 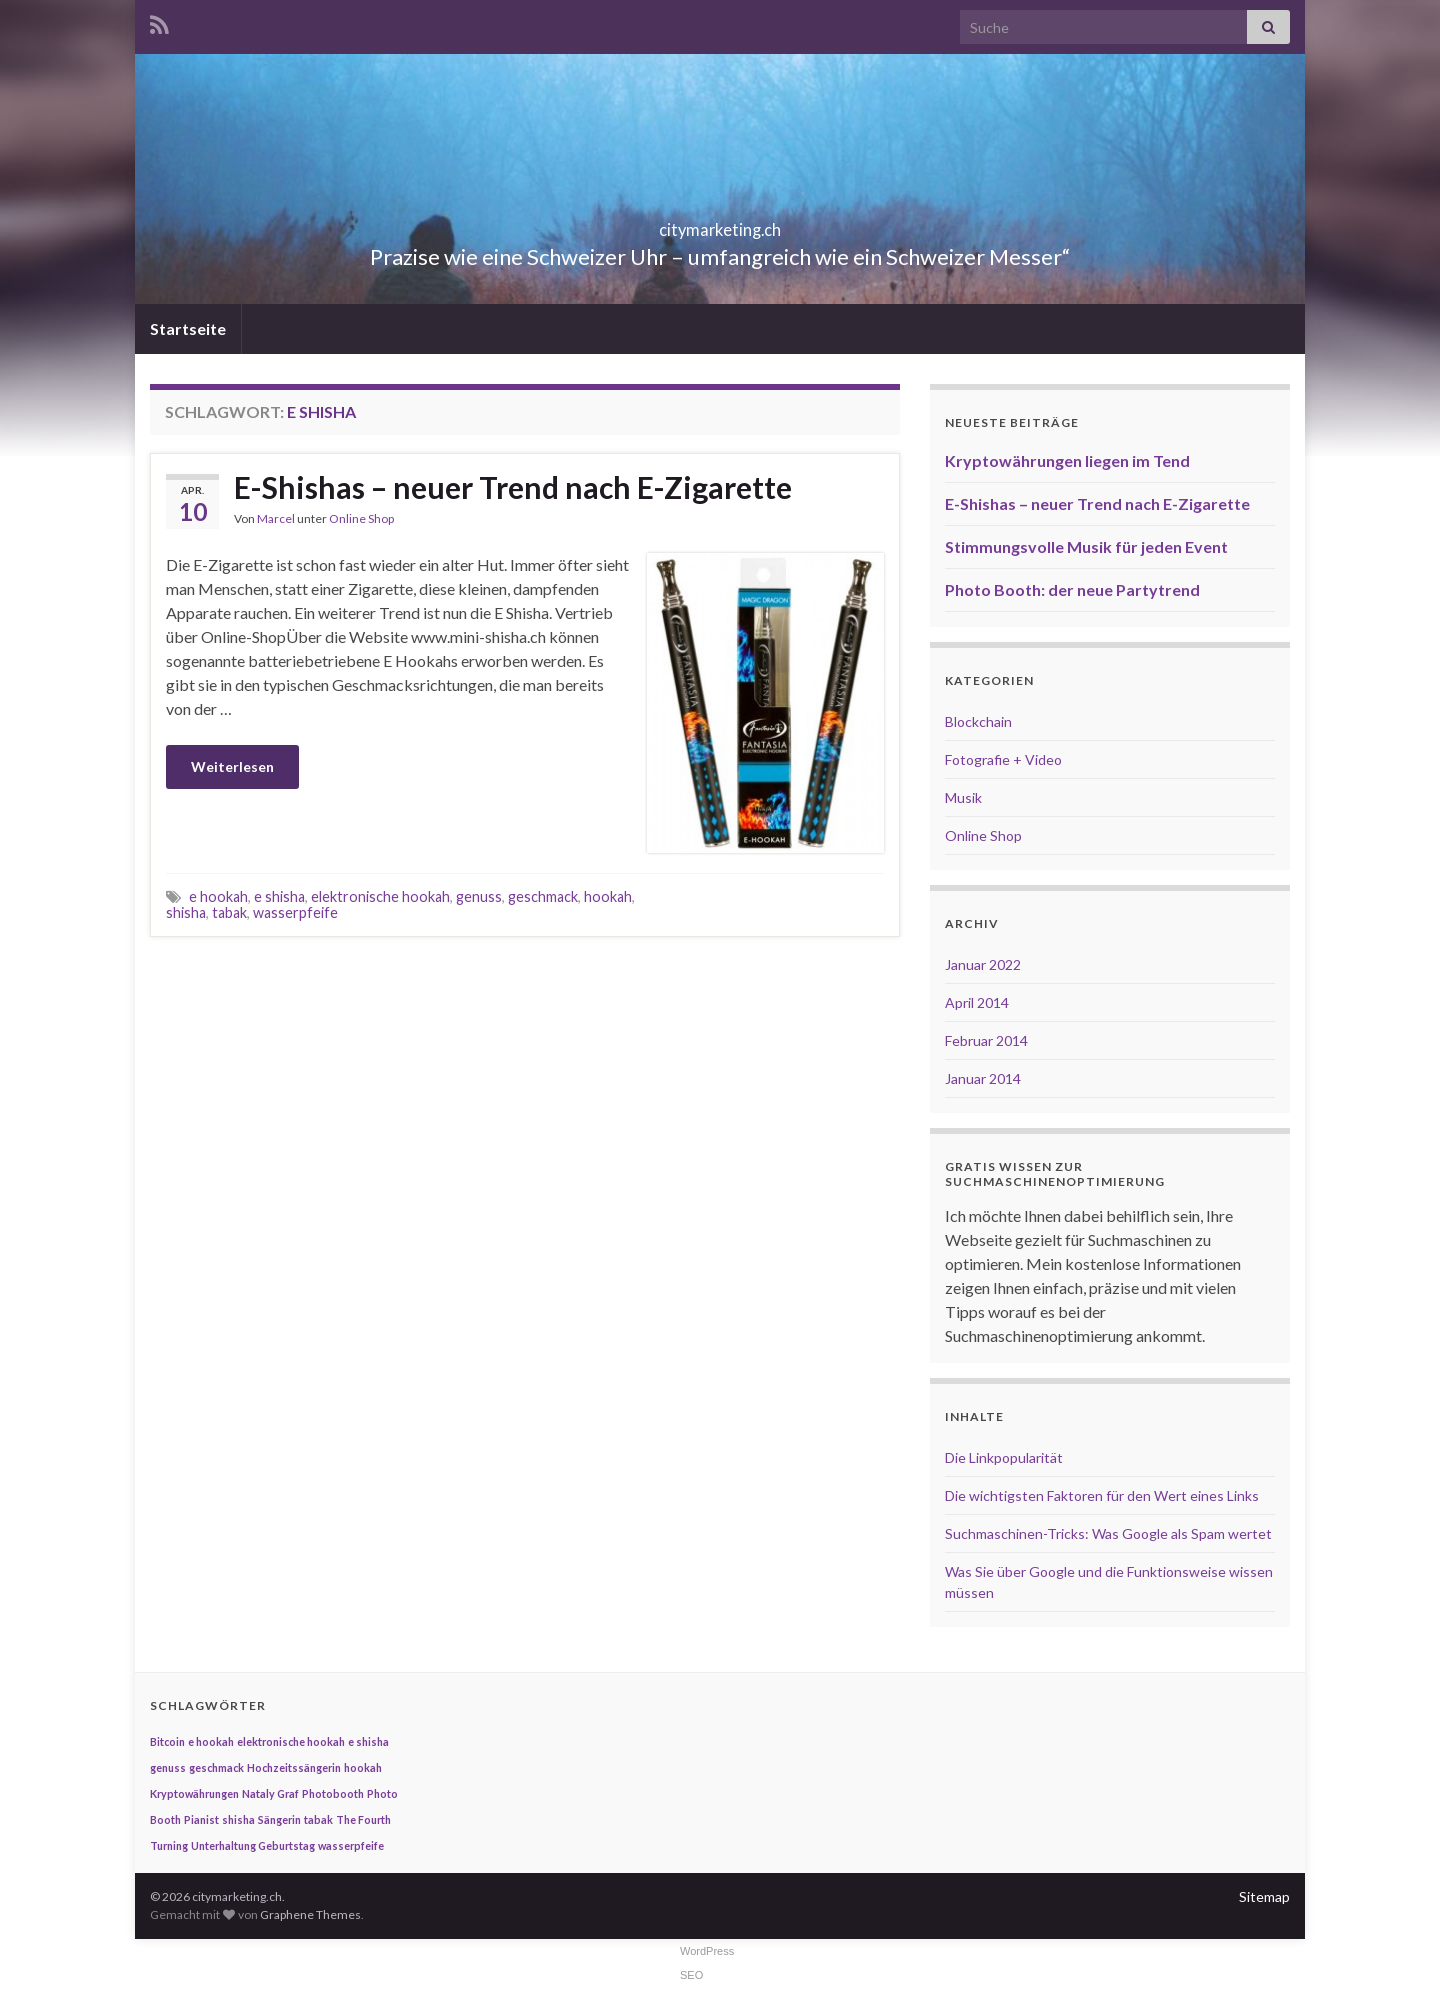 I want to click on e shisha [e shisha (1 Eintrag)], so click(x=368, y=1741).